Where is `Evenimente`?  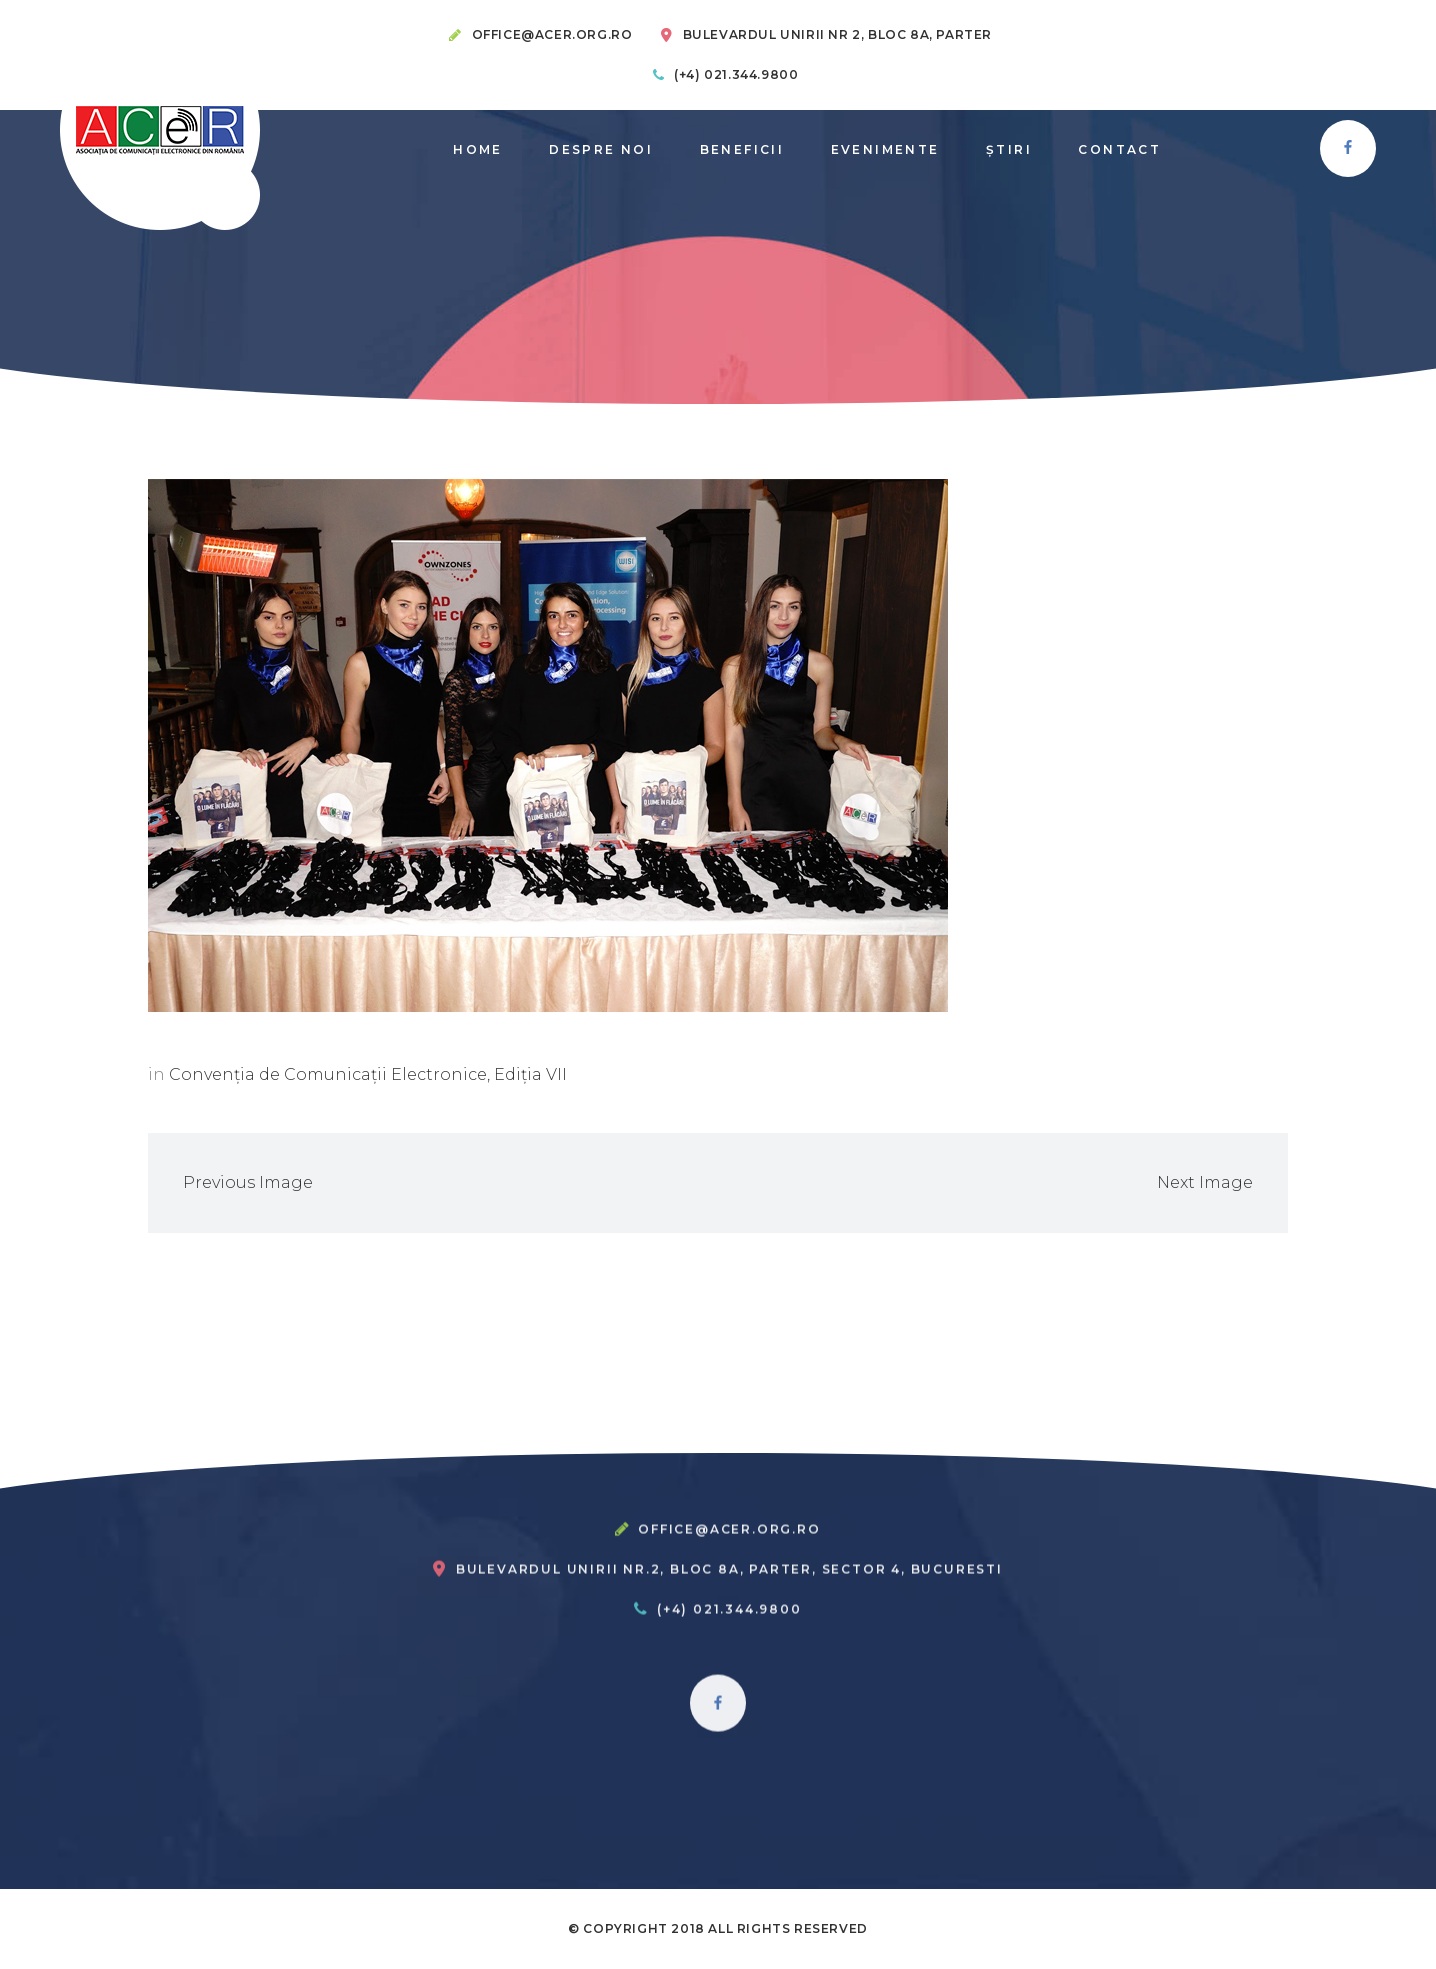 Evenimente is located at coordinates (885, 149).